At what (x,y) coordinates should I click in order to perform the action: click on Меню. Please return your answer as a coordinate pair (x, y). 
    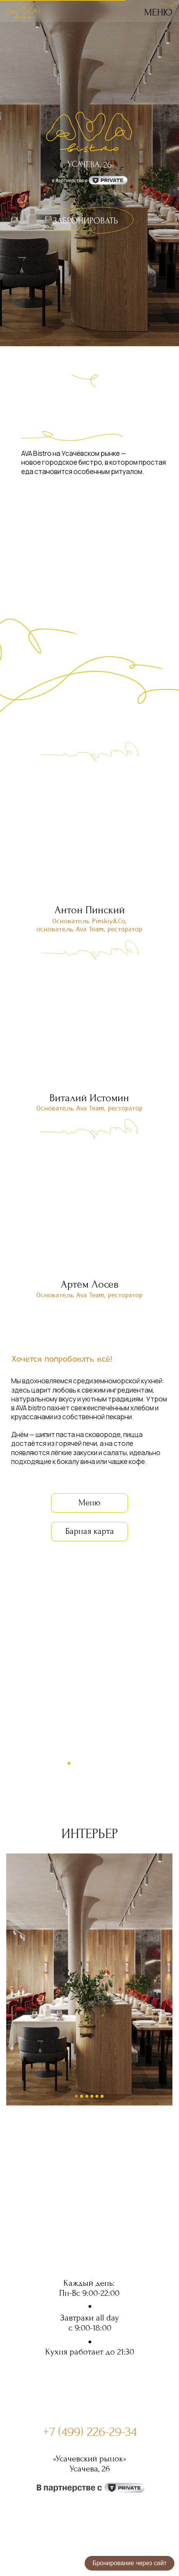
    Looking at the image, I should click on (158, 12).